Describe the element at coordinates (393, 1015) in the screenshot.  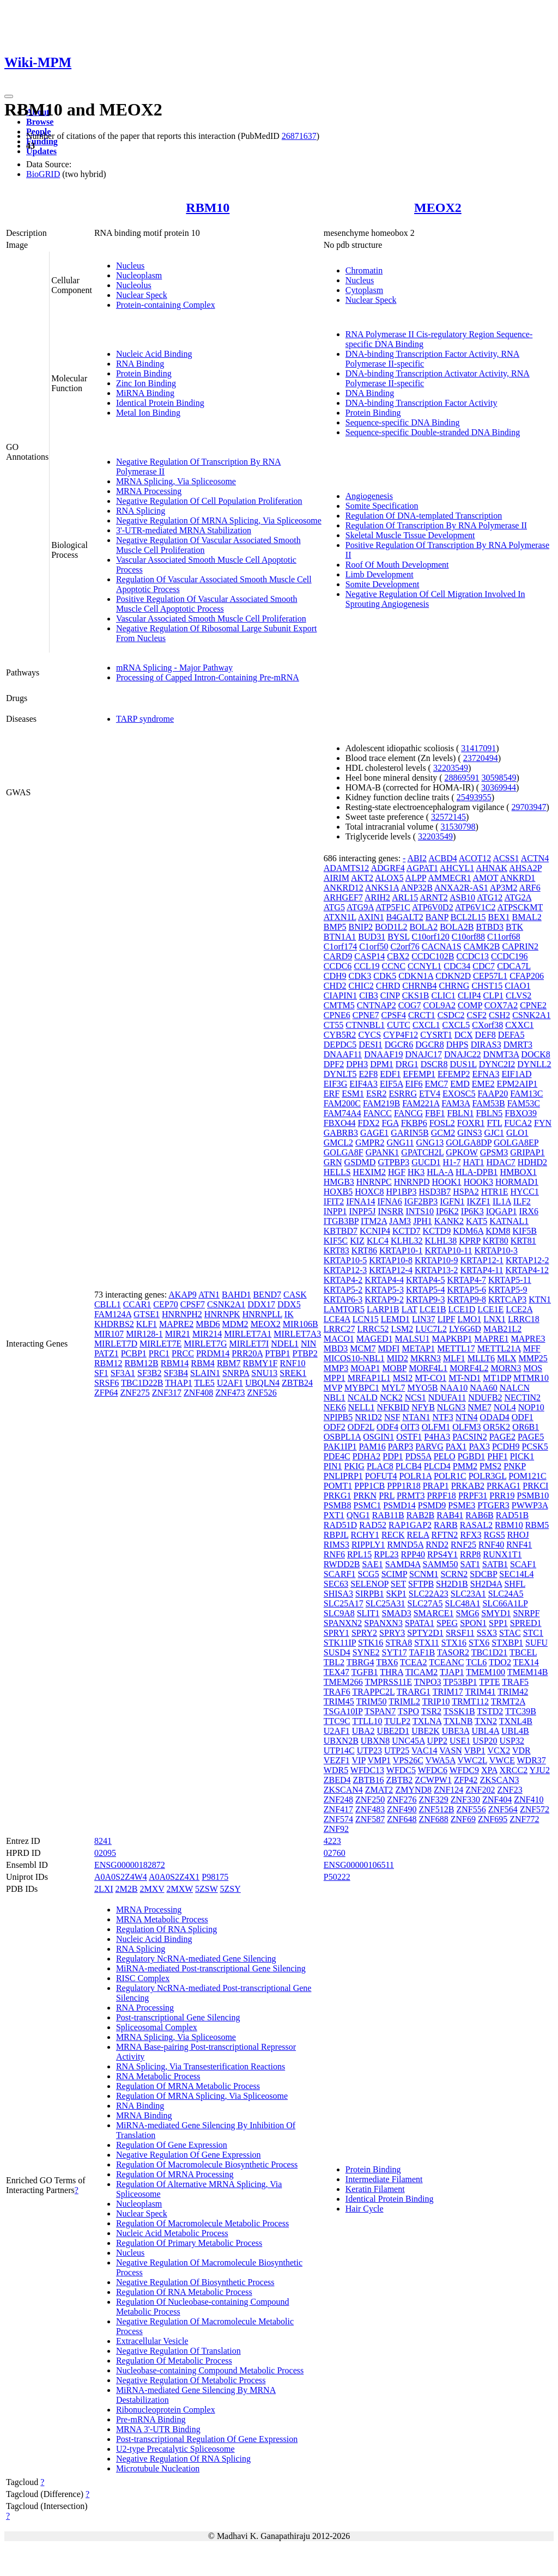
I see `CPSF4` at that location.